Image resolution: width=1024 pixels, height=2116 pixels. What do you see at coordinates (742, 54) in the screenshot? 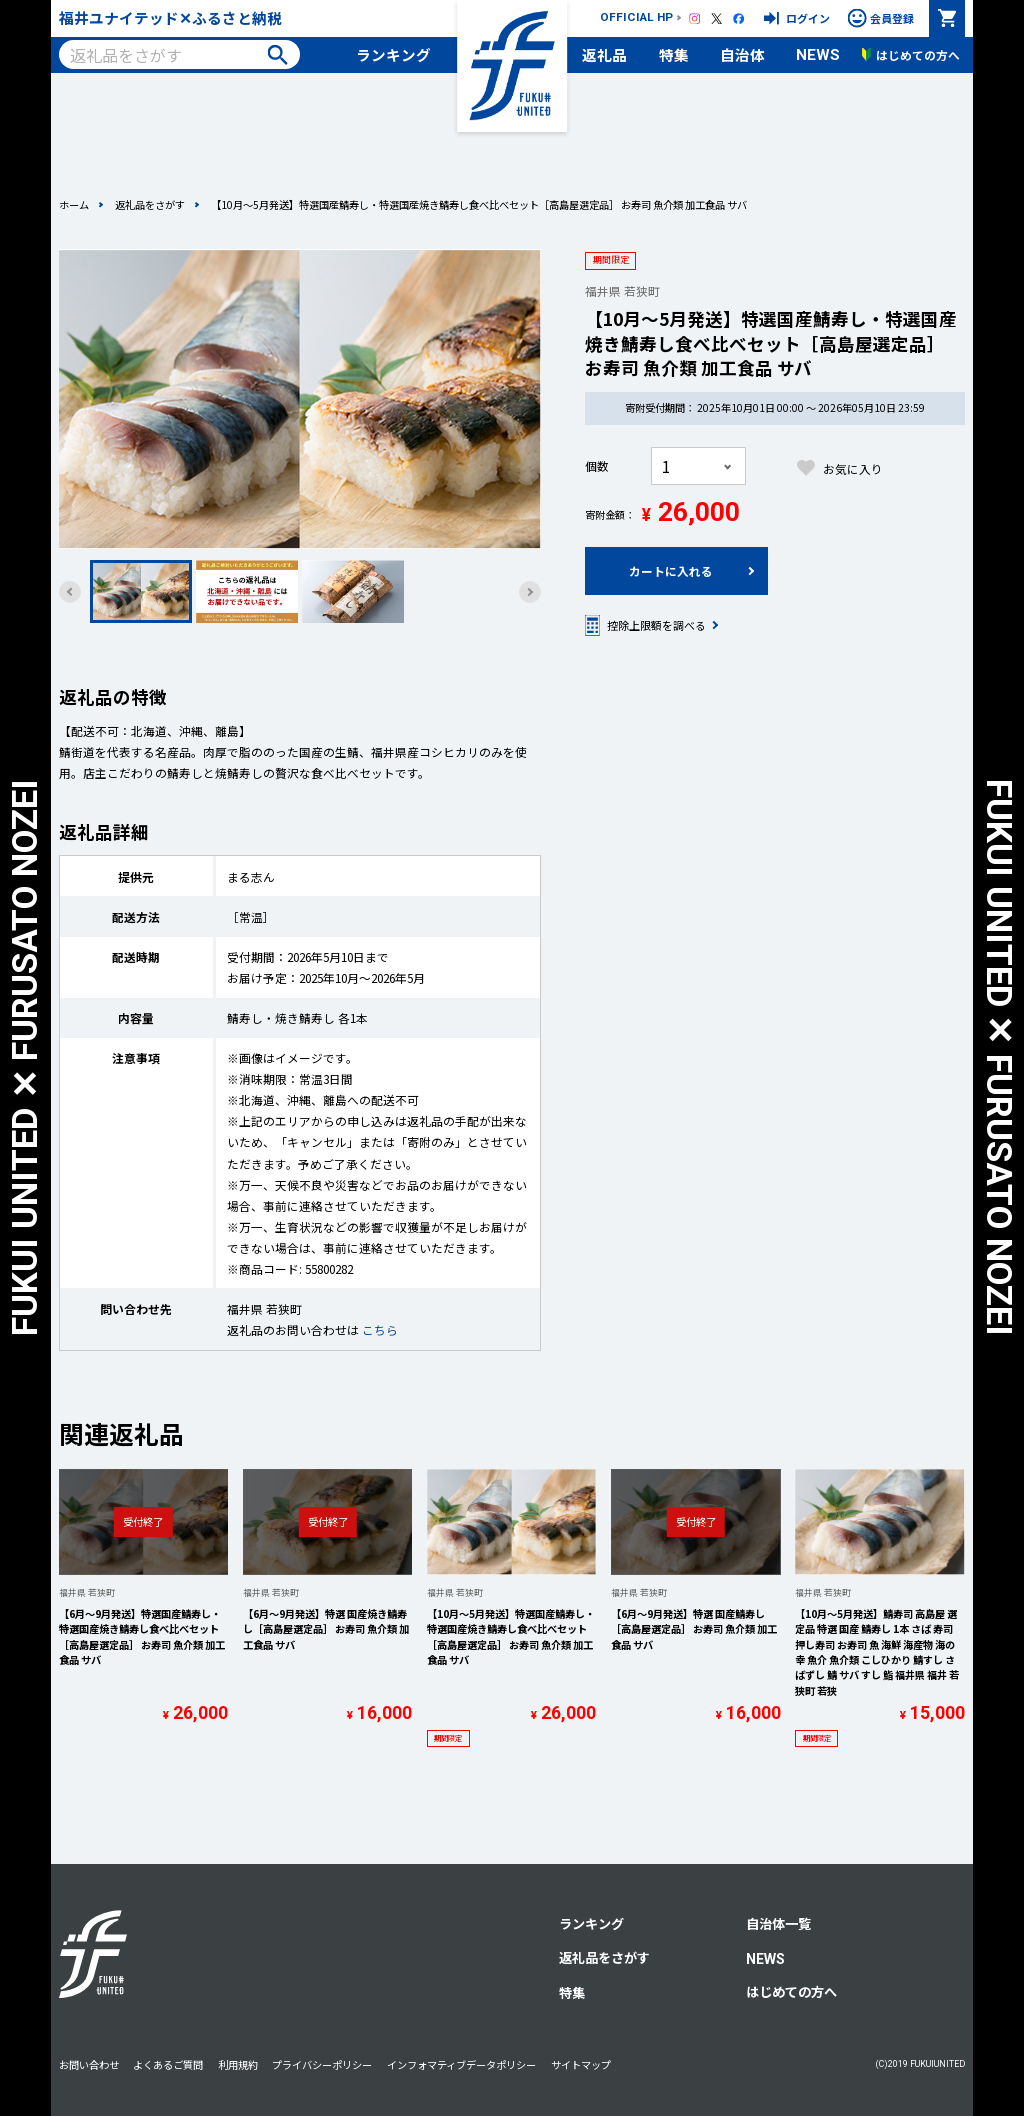
I see `自治体` at bounding box center [742, 54].